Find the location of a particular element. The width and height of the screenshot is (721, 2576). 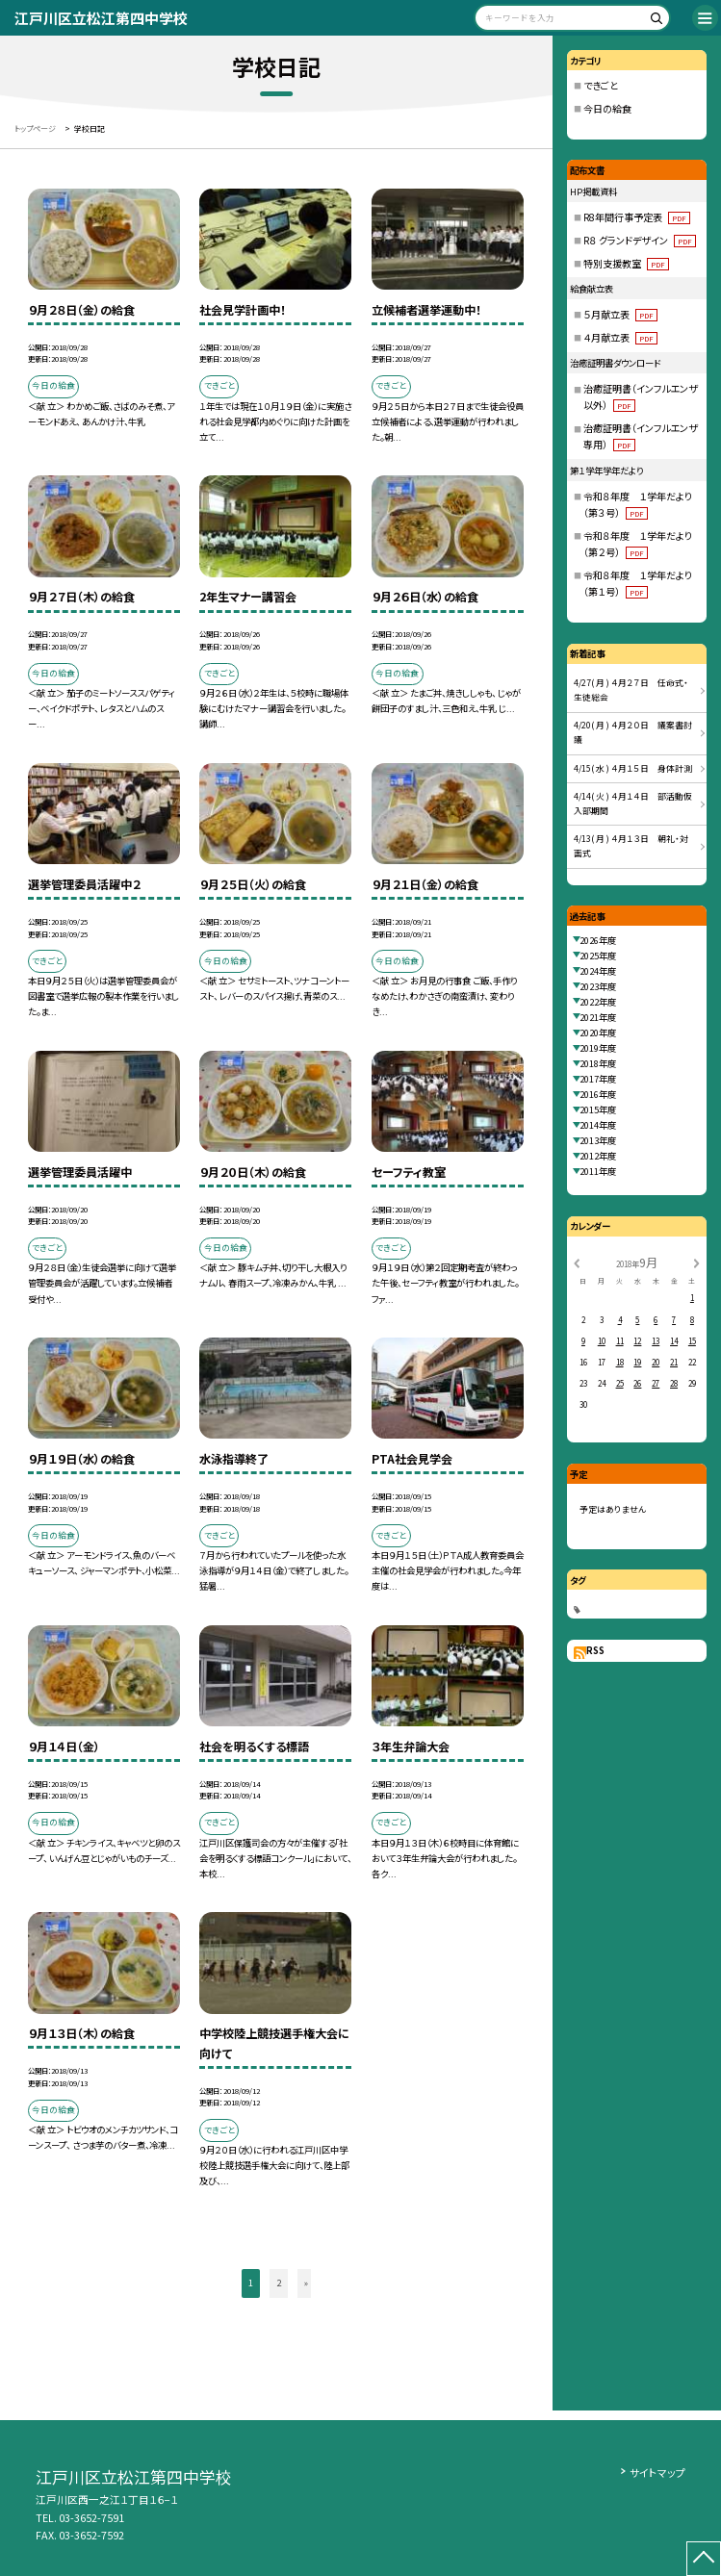

[ページの先頭に戻る] is located at coordinates (703, 2558).